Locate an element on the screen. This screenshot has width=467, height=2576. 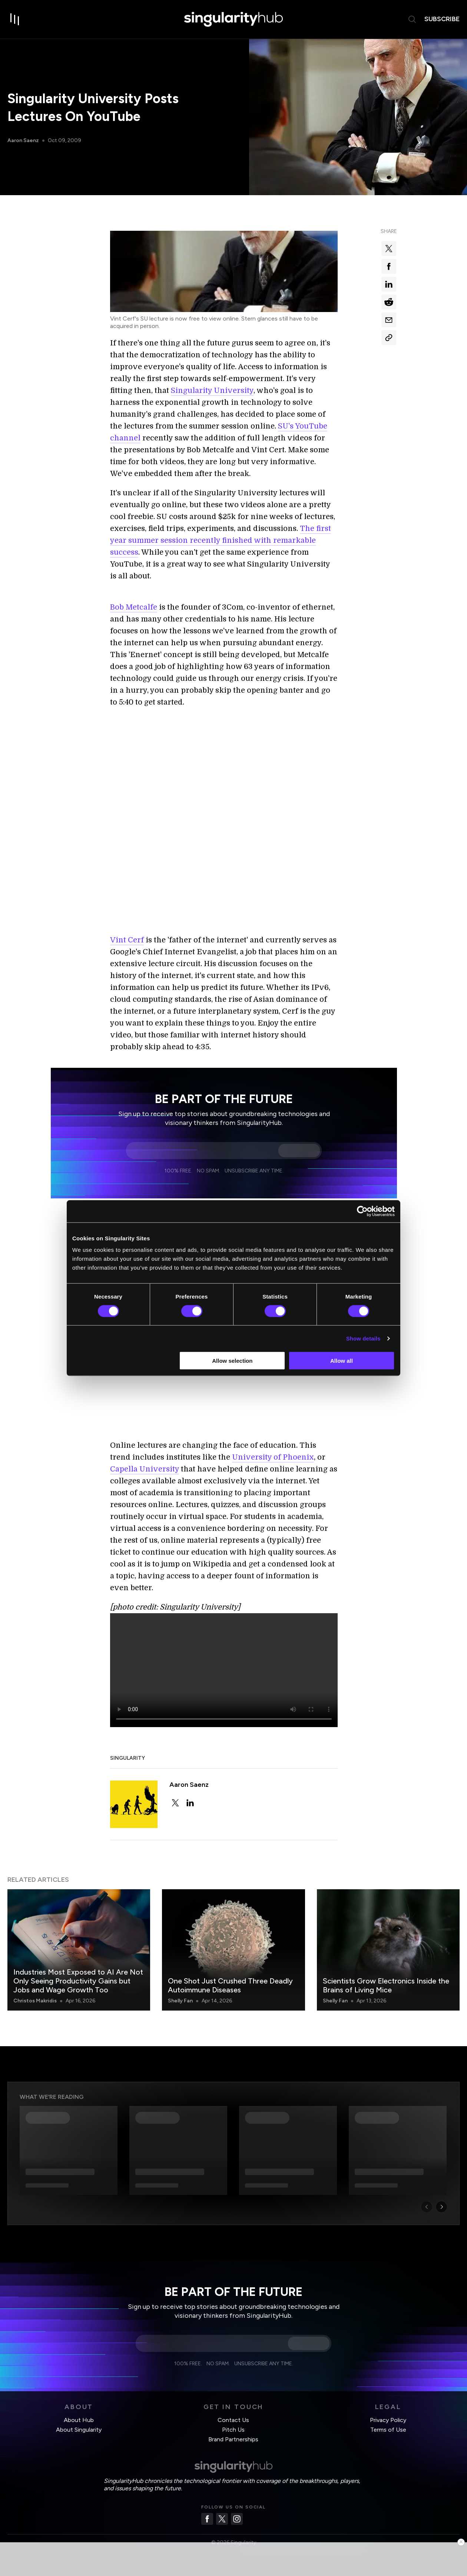
Privacy Policy is located at coordinates (388, 2420).